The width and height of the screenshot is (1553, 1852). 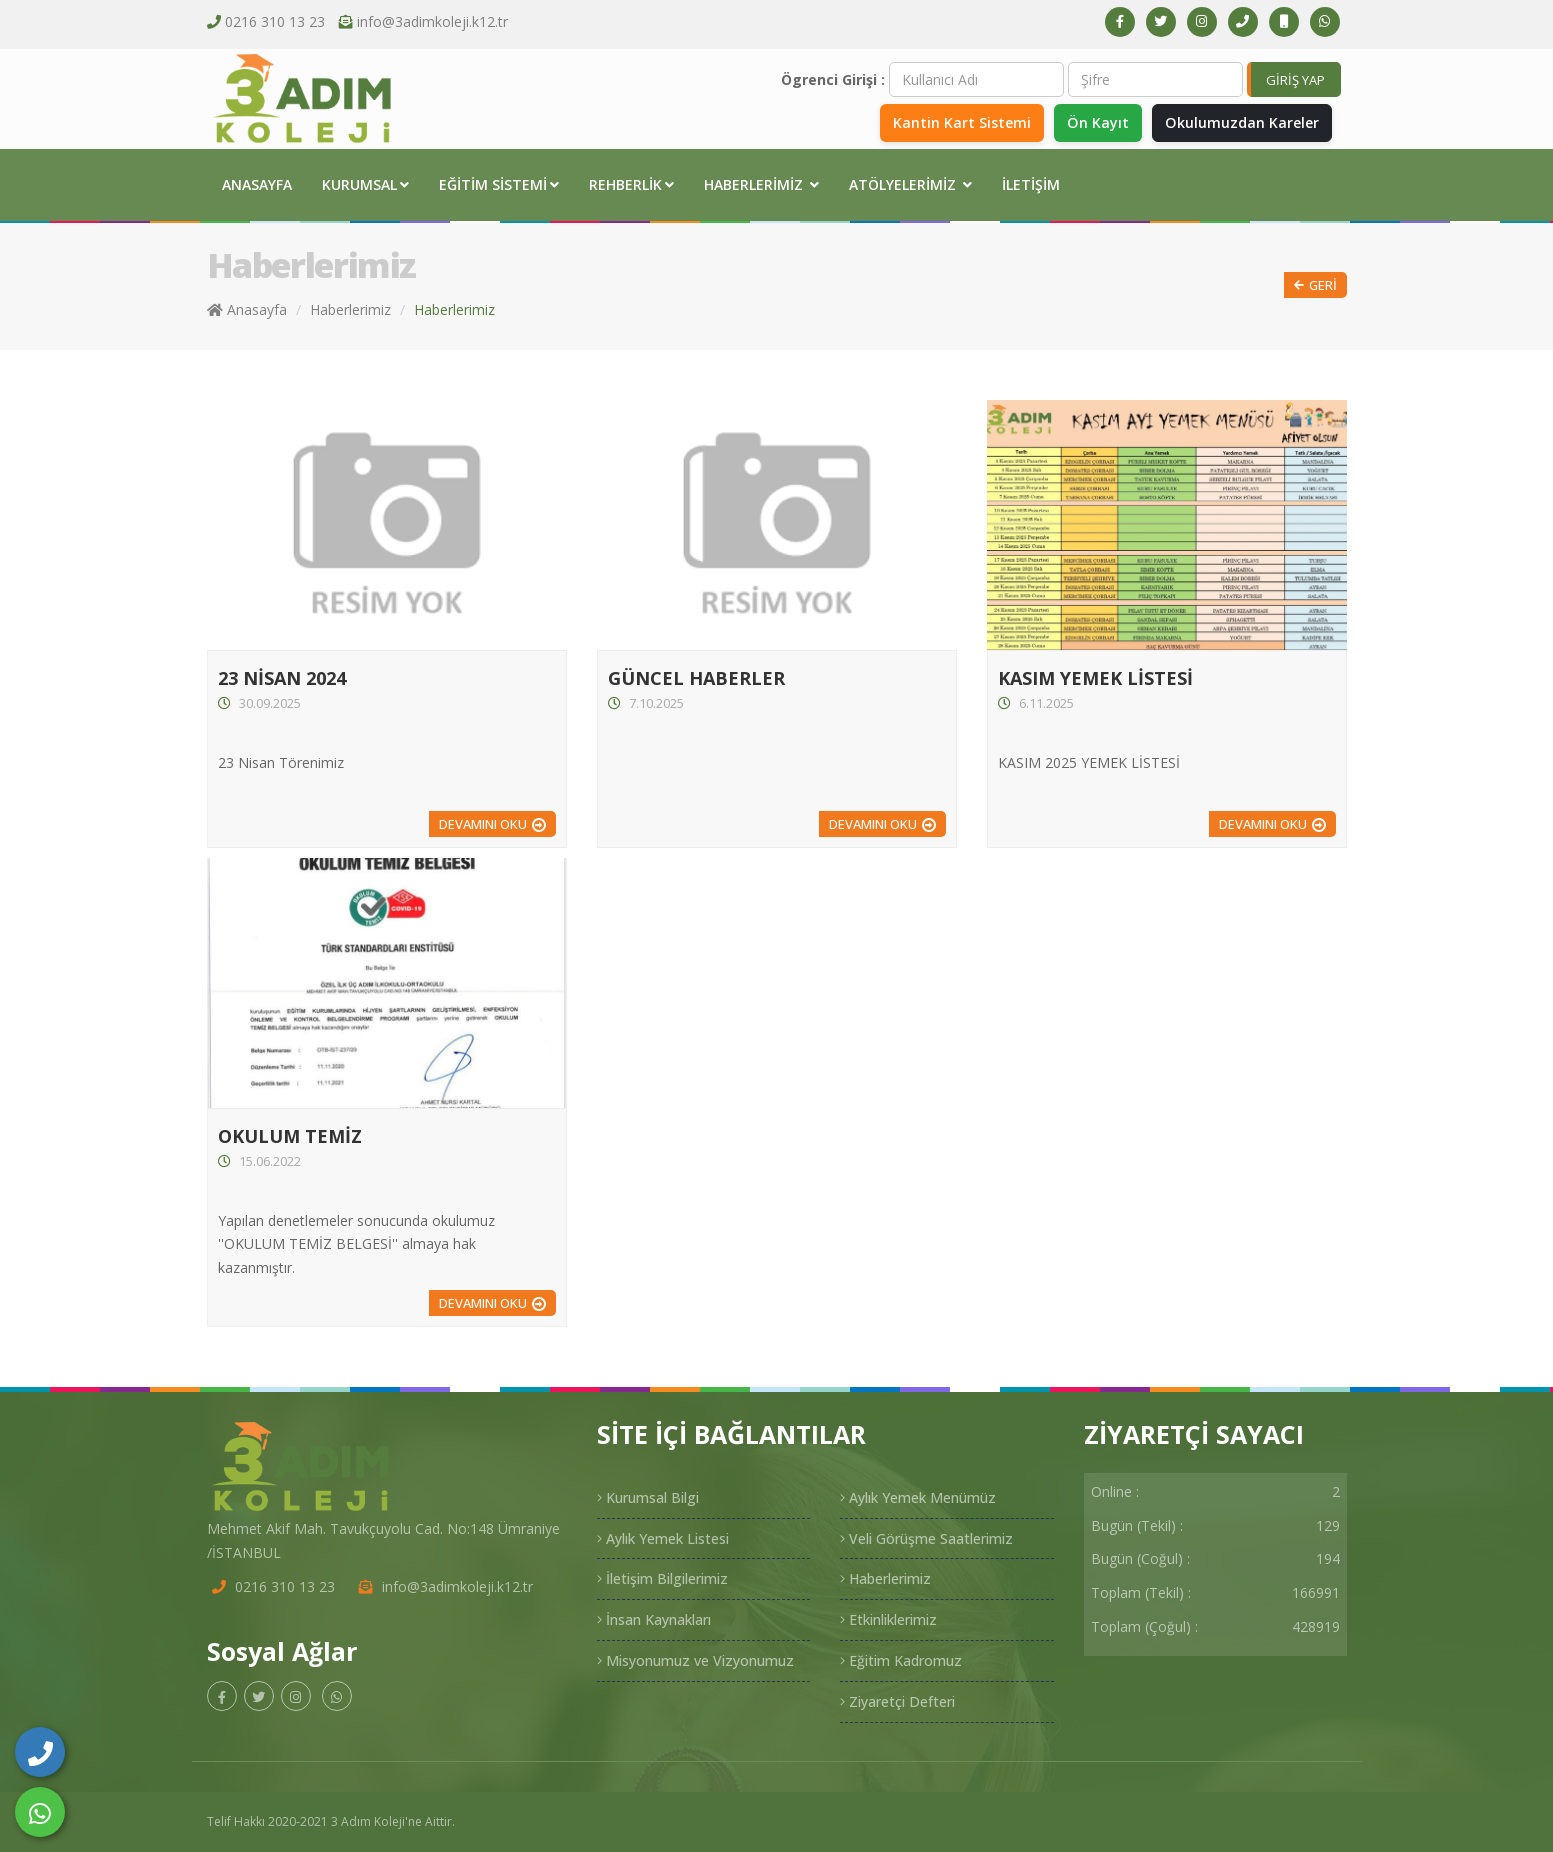 What do you see at coordinates (696, 678) in the screenshot?
I see `GÜNCEL HABERLER` at bounding box center [696, 678].